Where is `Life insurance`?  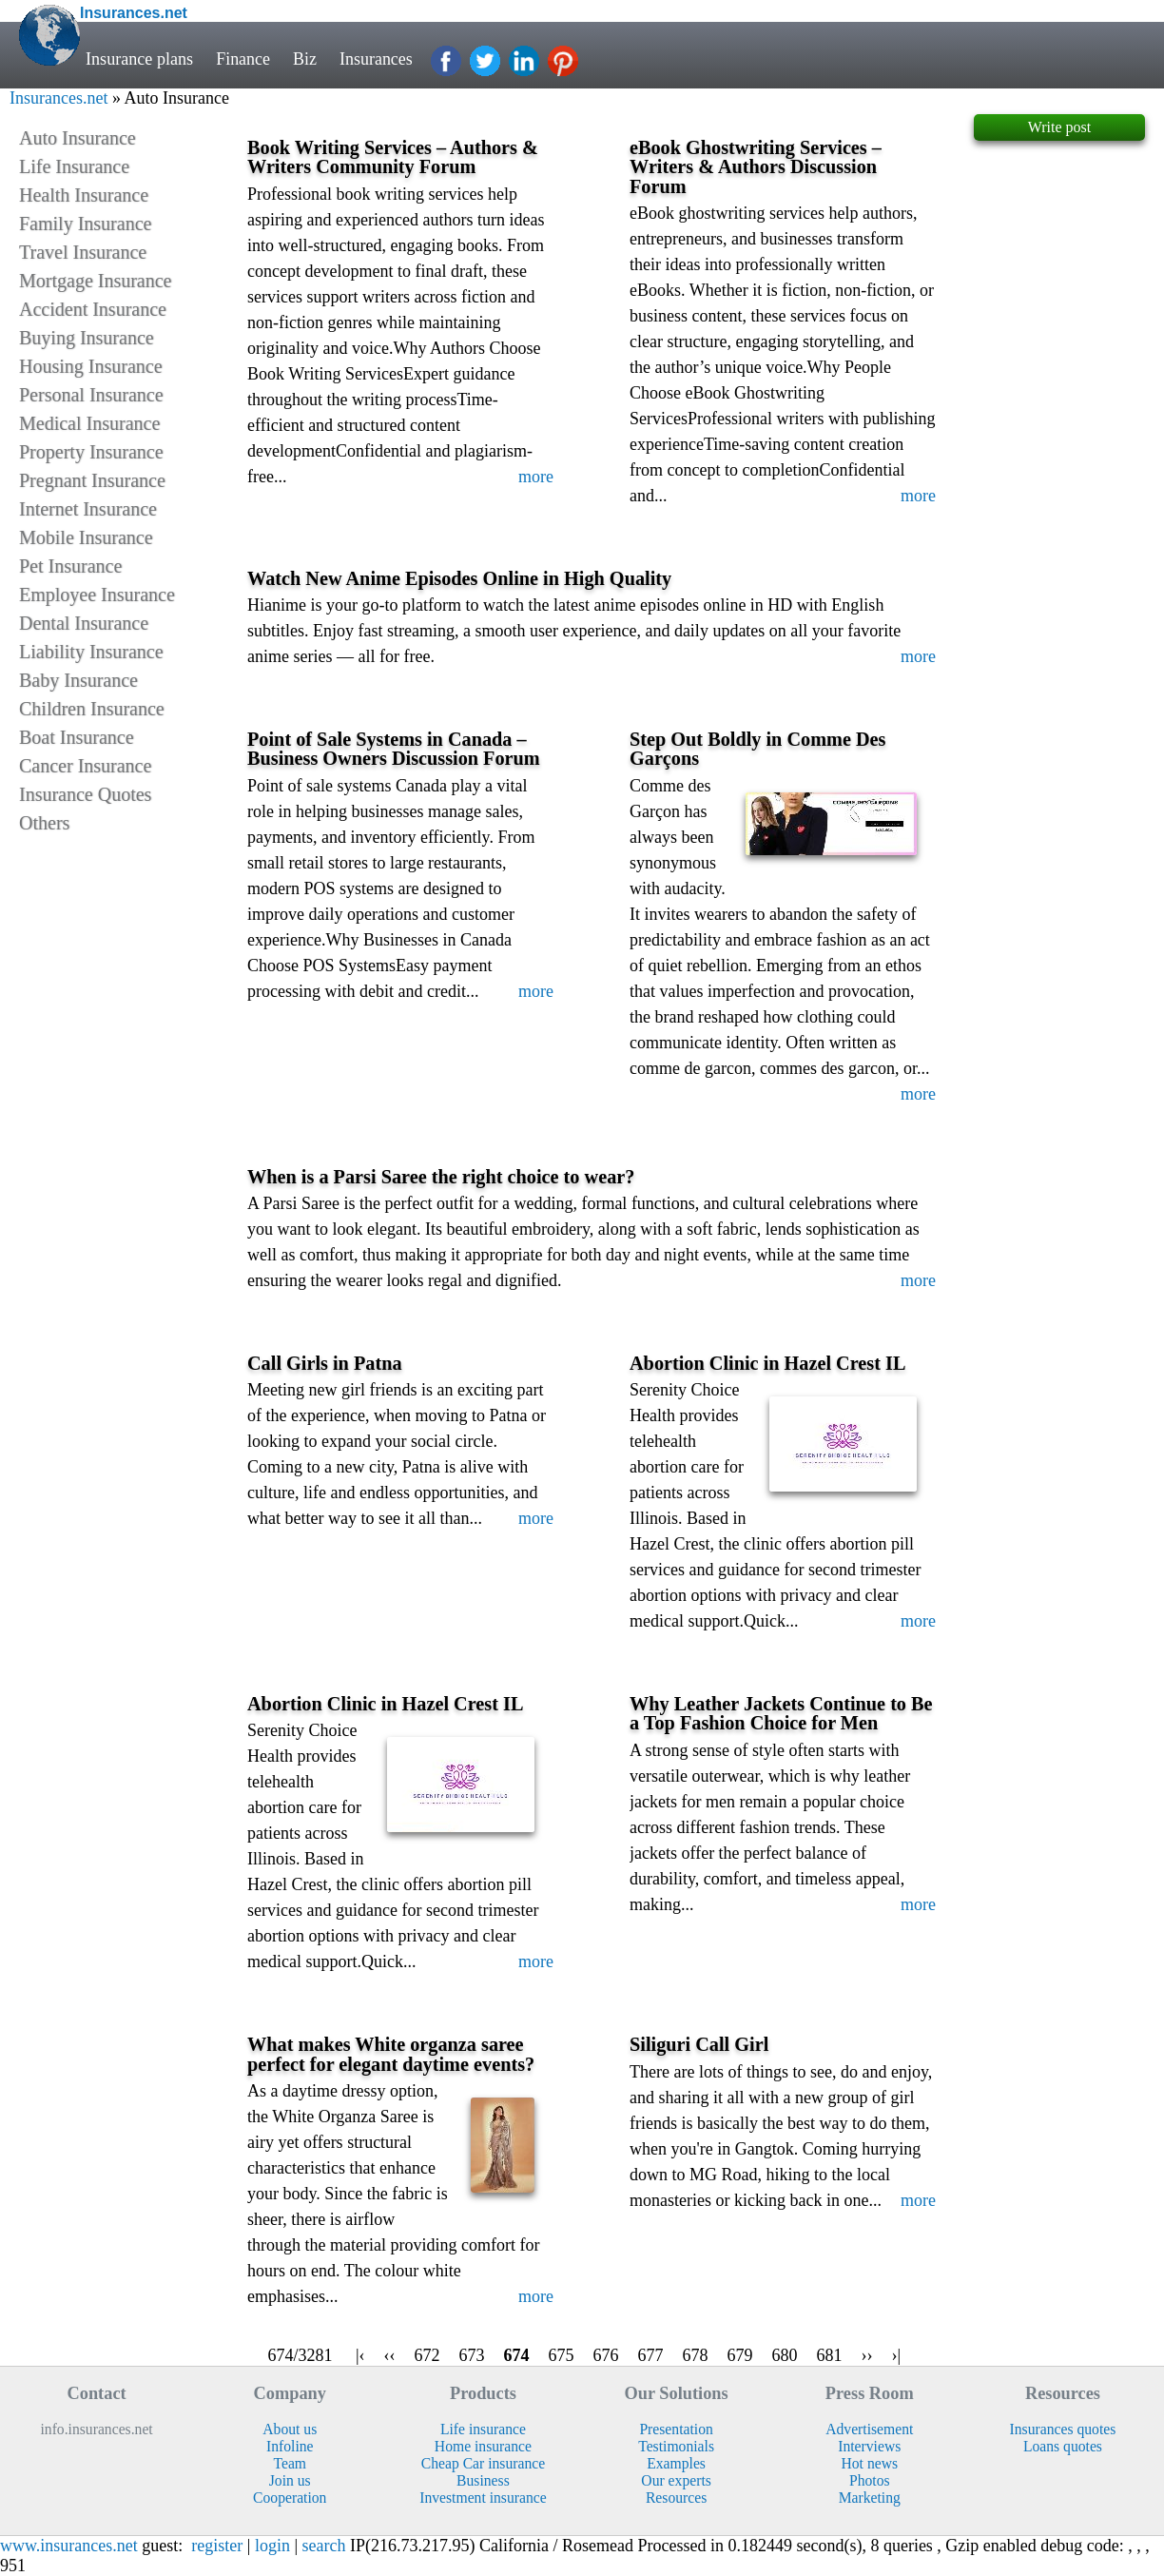 Life insurance is located at coordinates (483, 2429).